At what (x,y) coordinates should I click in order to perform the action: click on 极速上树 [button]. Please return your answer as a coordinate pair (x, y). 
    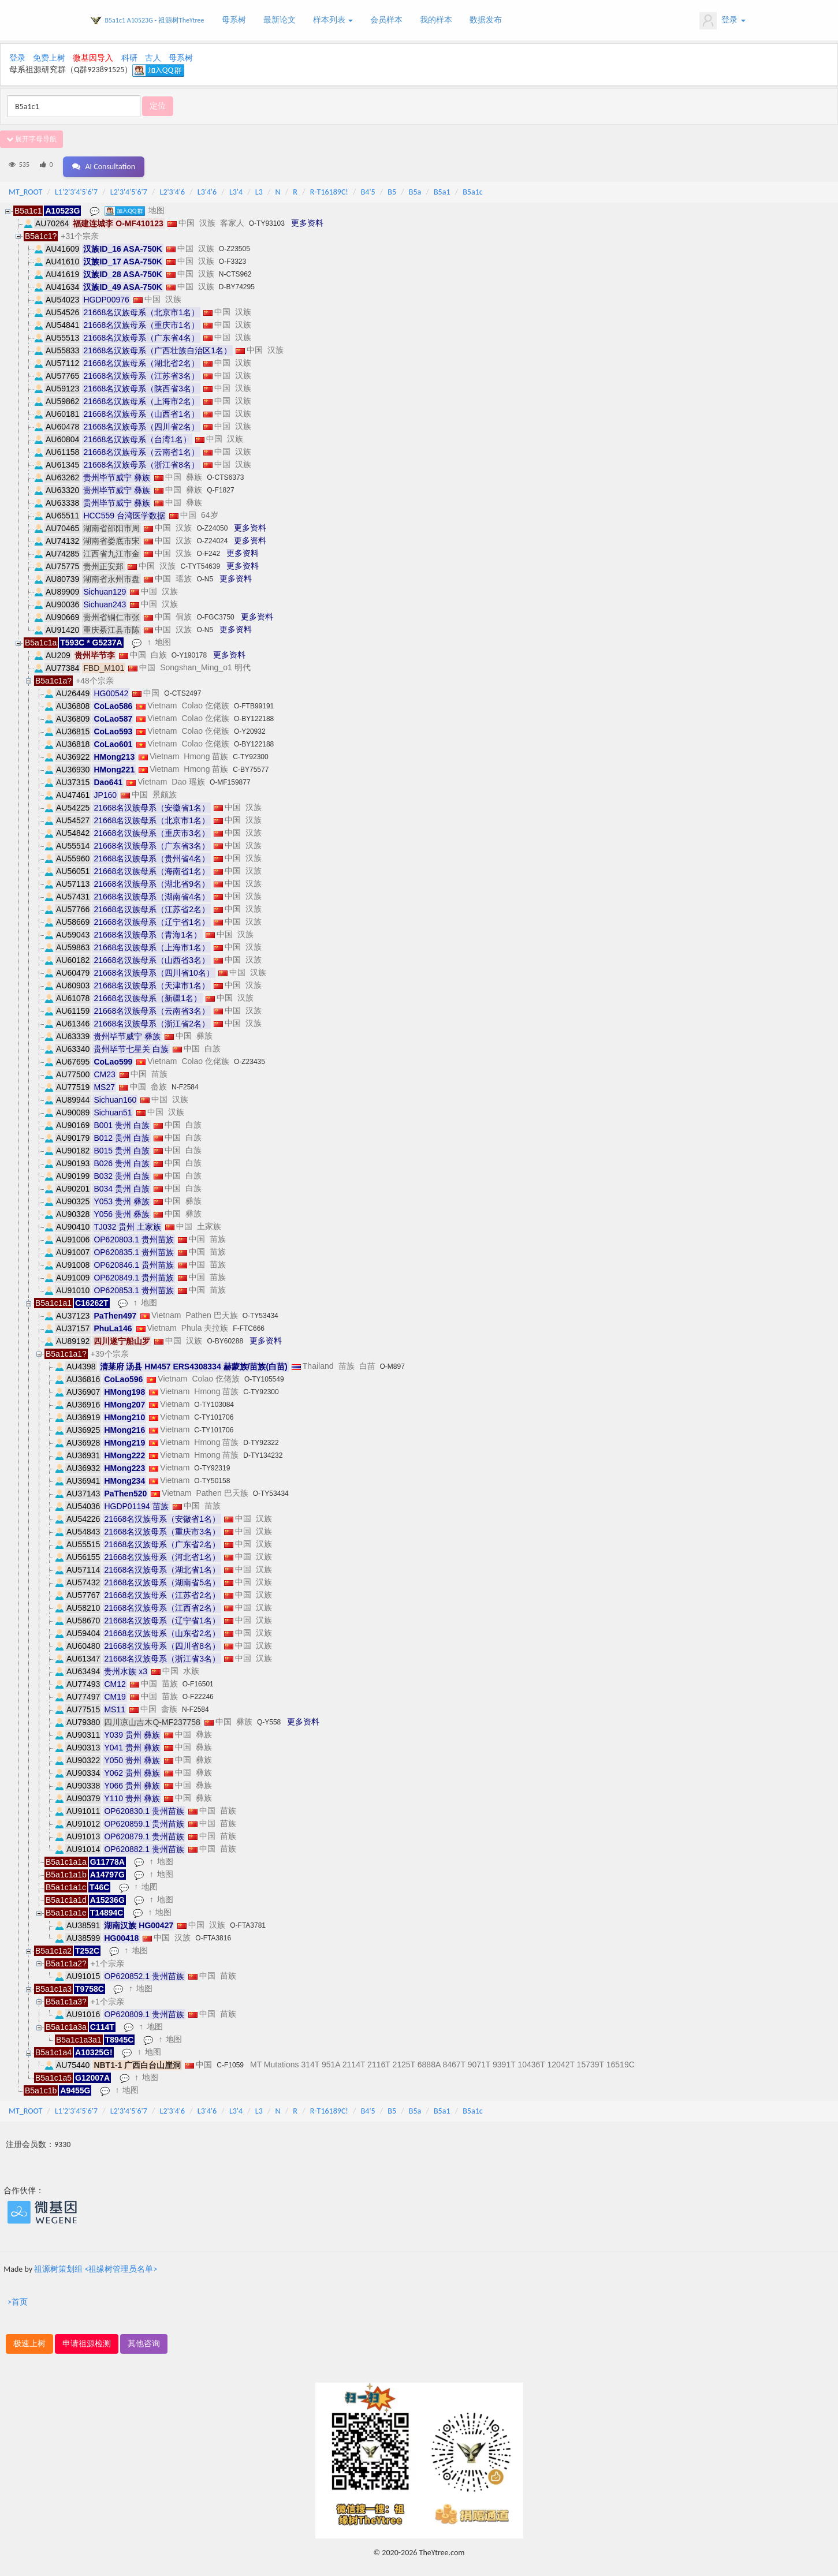
    Looking at the image, I should click on (29, 2339).